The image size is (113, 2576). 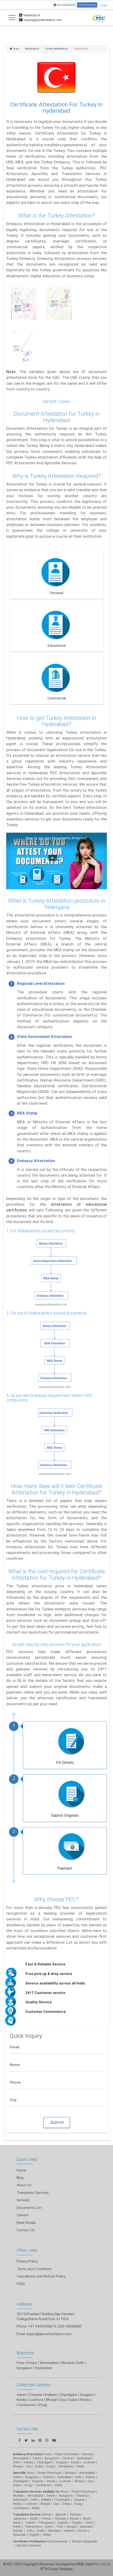 I want to click on Terms and Conditions, so click(x=34, y=2269).